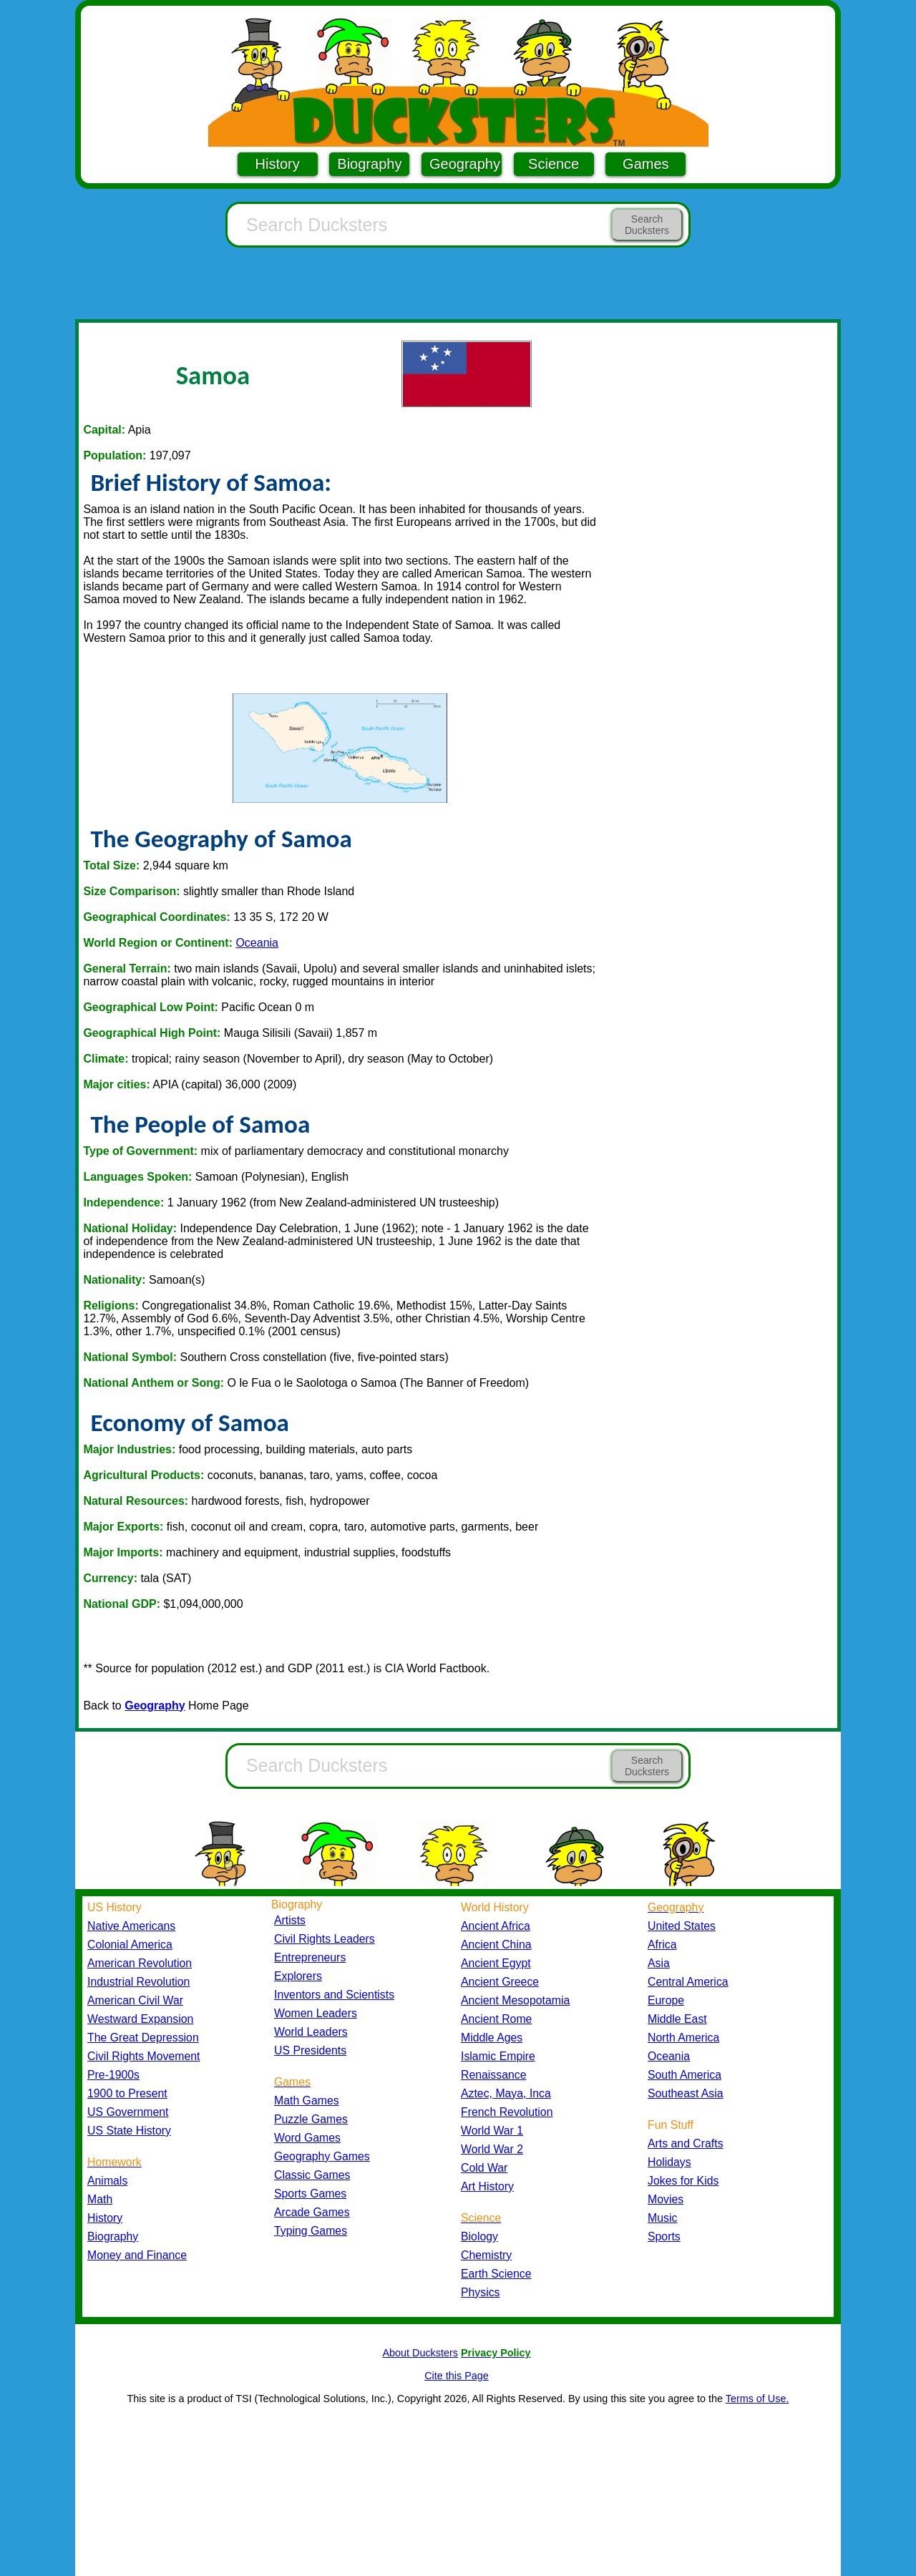 This screenshot has height=2576, width=916. Describe the element at coordinates (496, 2274) in the screenshot. I see `Earth Science` at that location.